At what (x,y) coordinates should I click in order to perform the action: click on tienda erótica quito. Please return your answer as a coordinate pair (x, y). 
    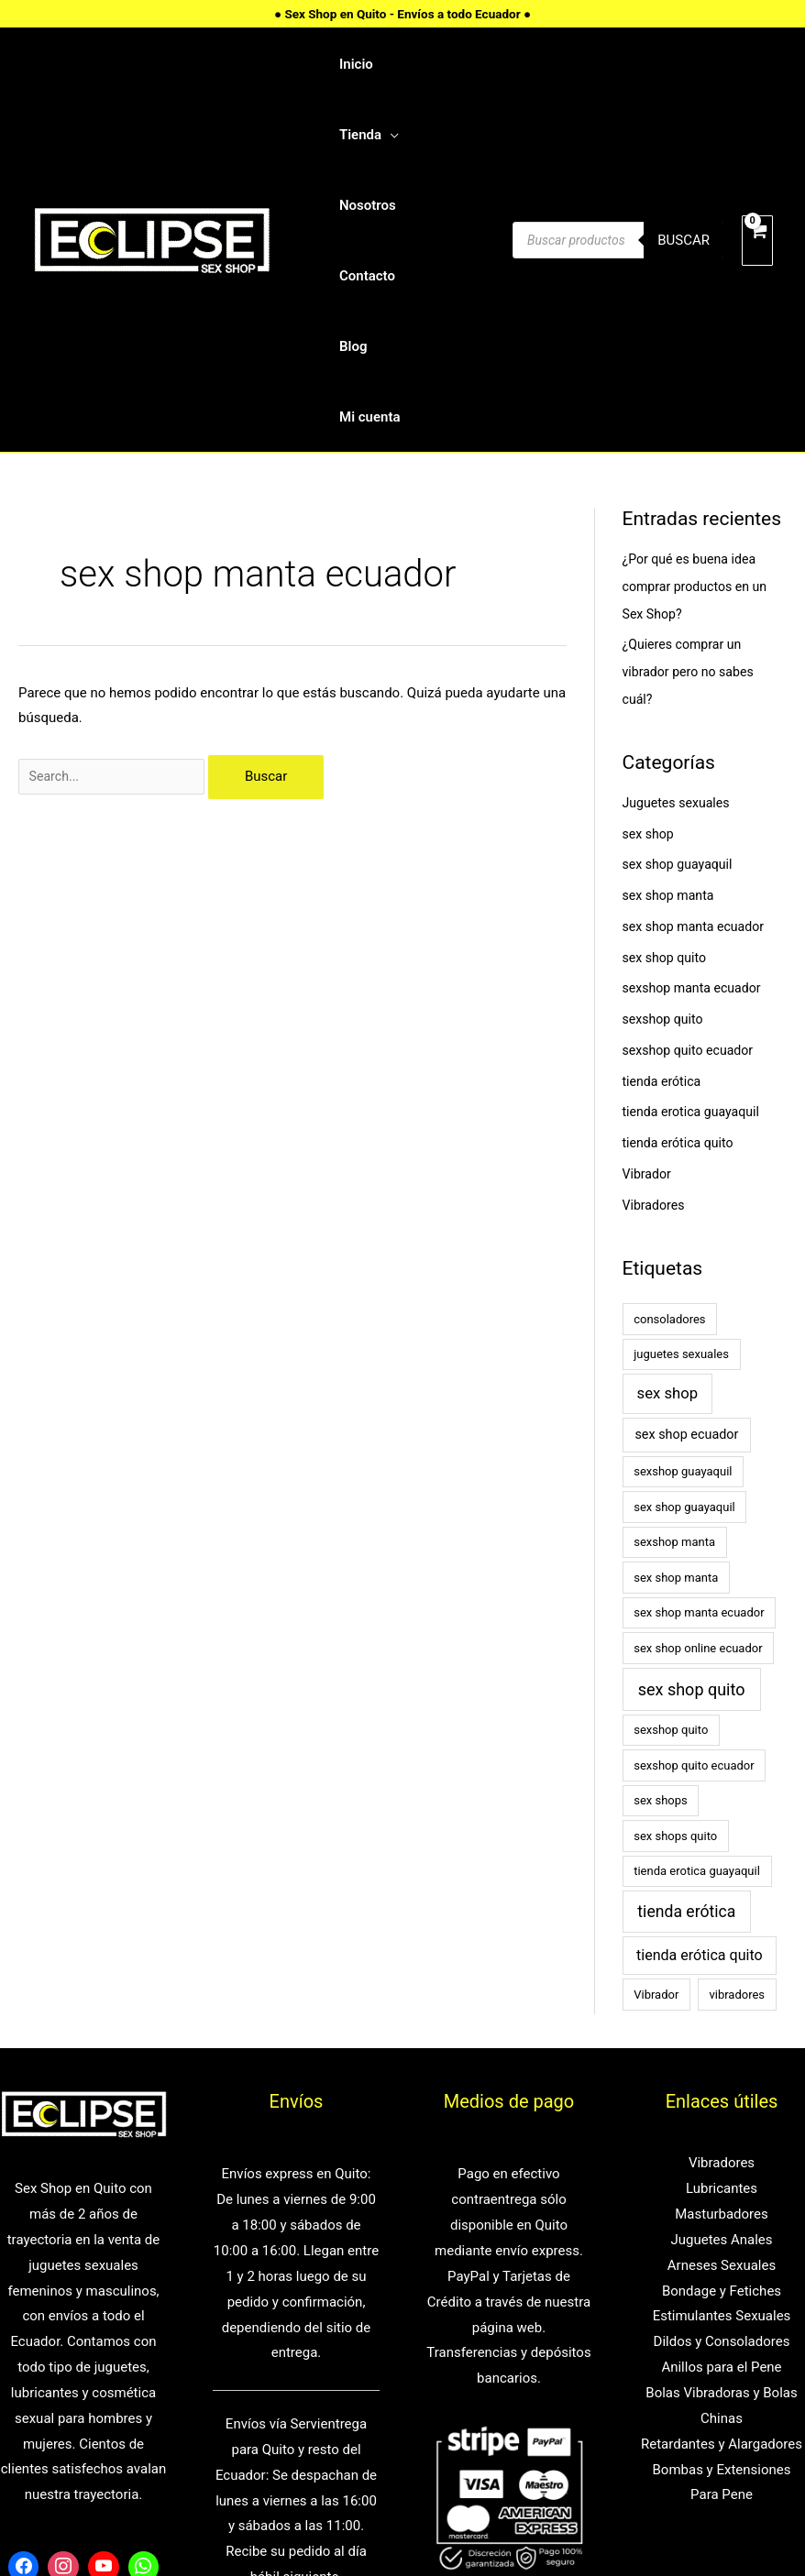
    Looking at the image, I should click on (682, 976).